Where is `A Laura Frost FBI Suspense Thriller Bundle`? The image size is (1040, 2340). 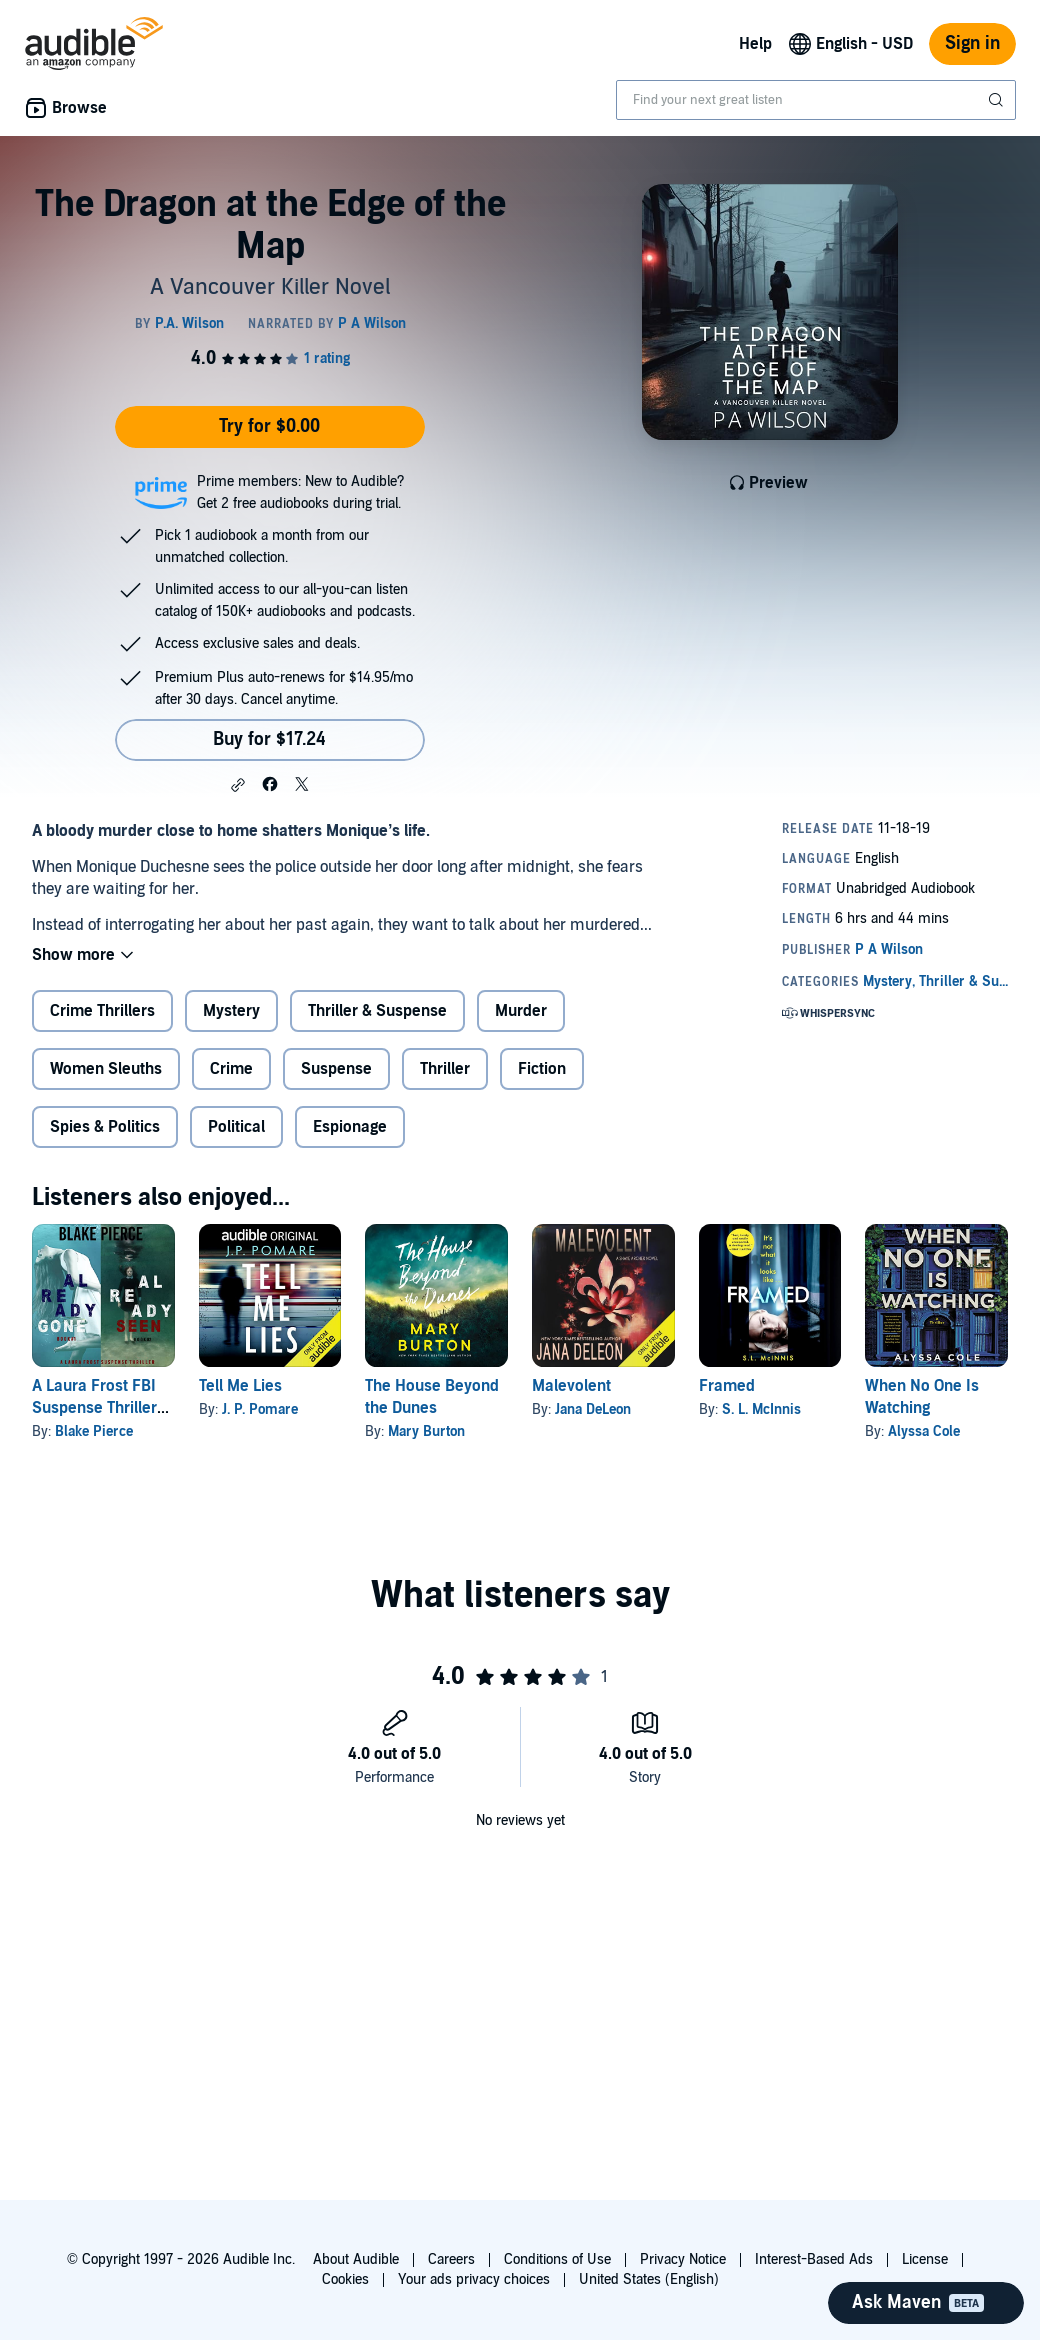
A Laura Frost FBI Suspense Thriller Bundle is located at coordinates (94, 1408).